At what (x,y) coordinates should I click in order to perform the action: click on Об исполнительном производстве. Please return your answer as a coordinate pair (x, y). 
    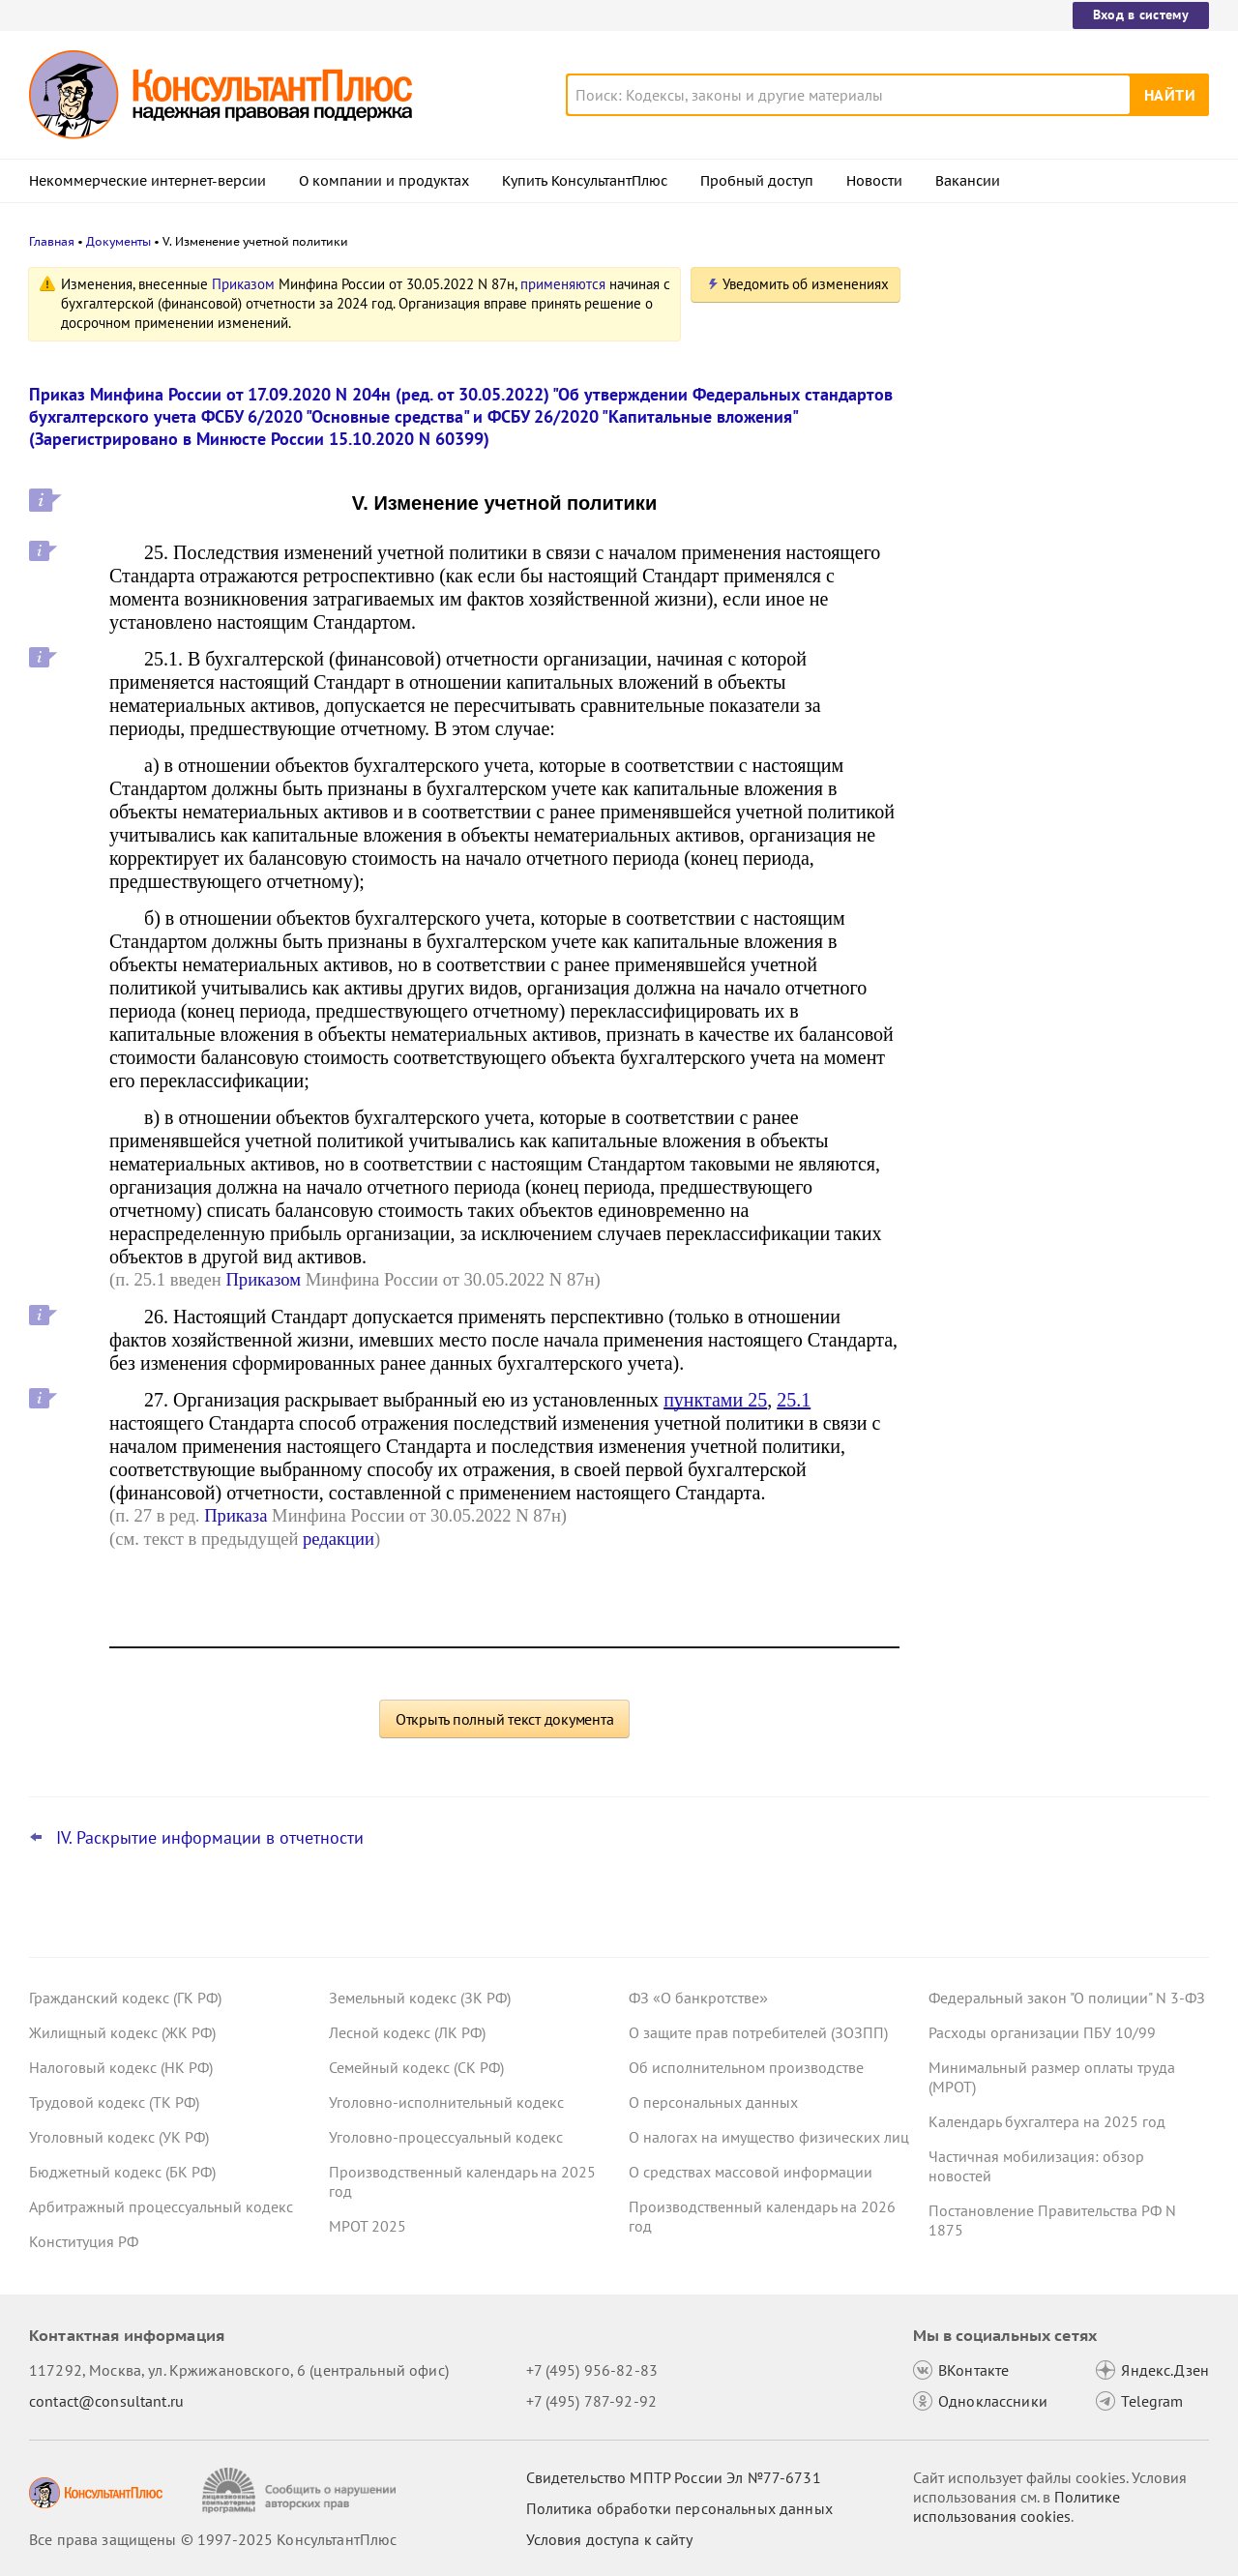
    Looking at the image, I should click on (746, 2067).